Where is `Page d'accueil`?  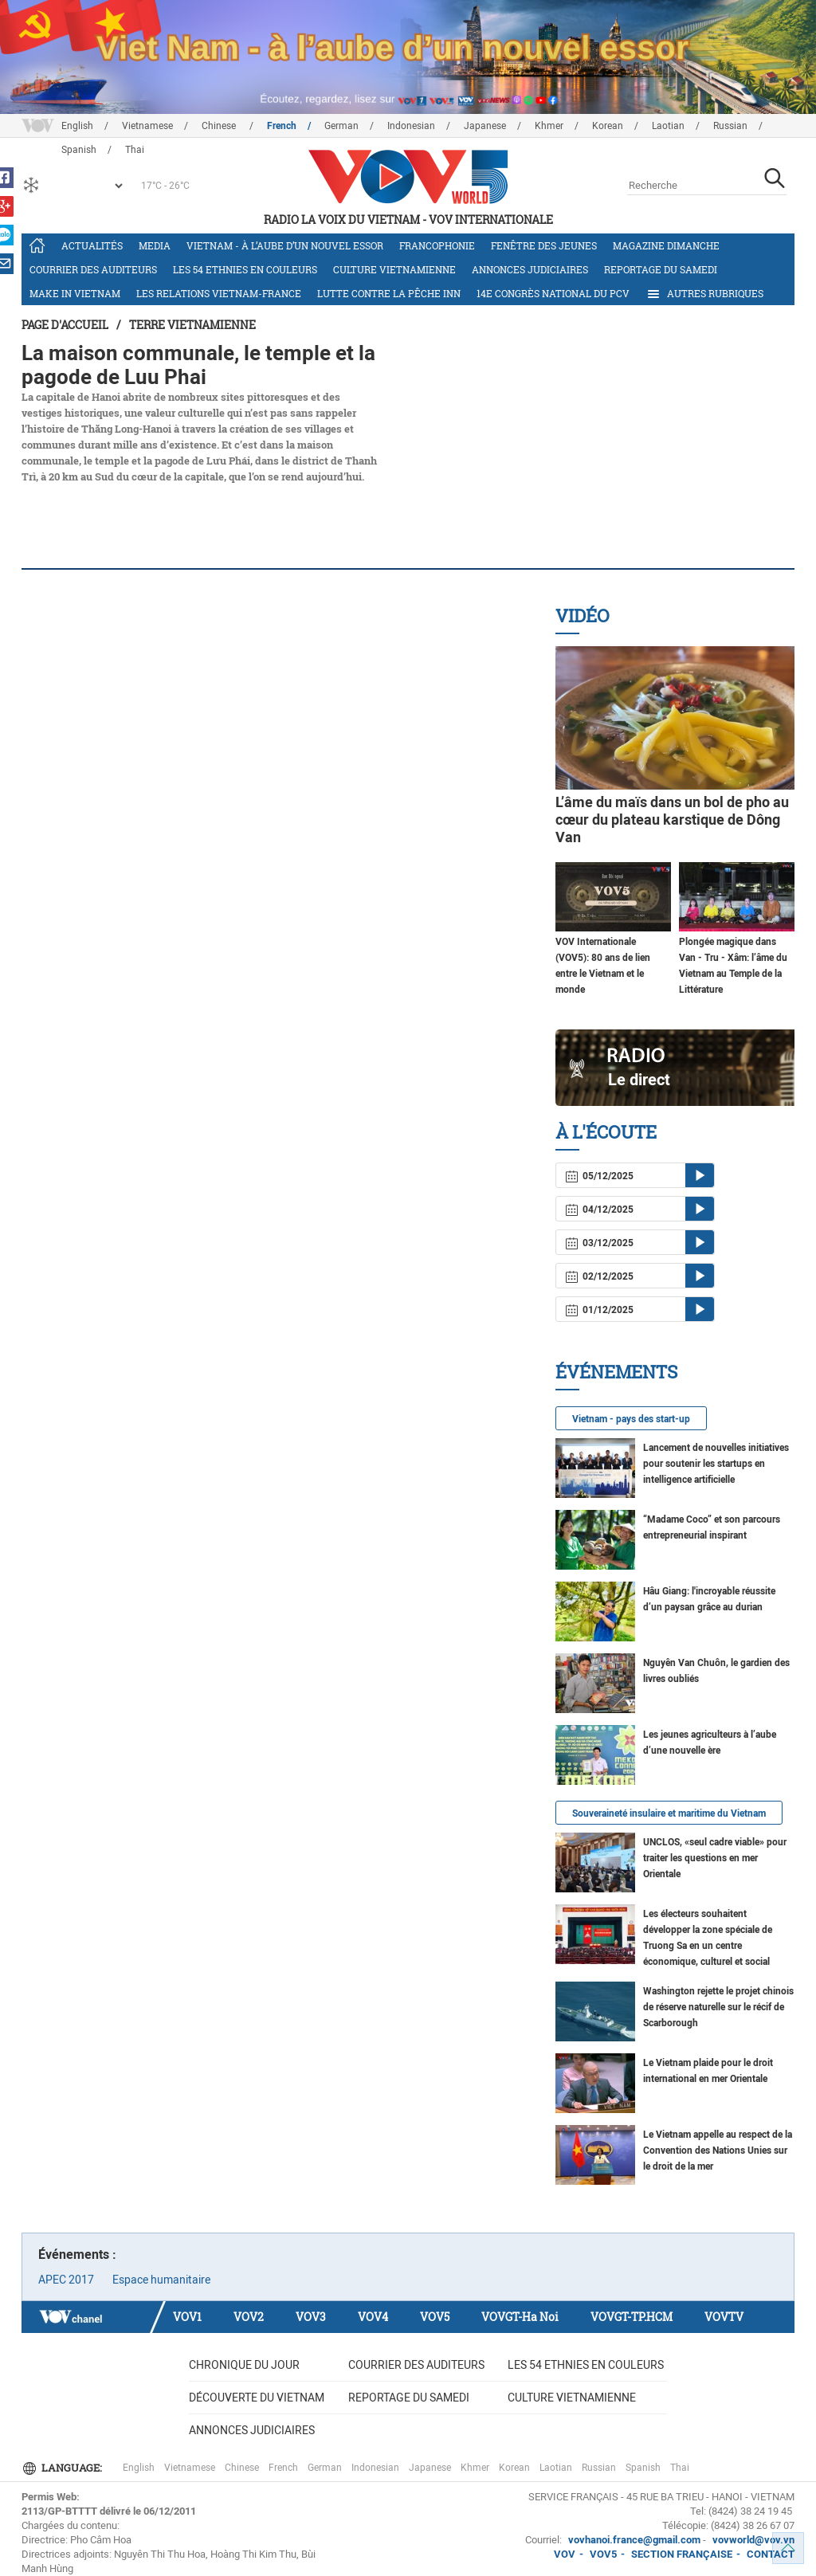
Page d'accueil is located at coordinates (65, 324).